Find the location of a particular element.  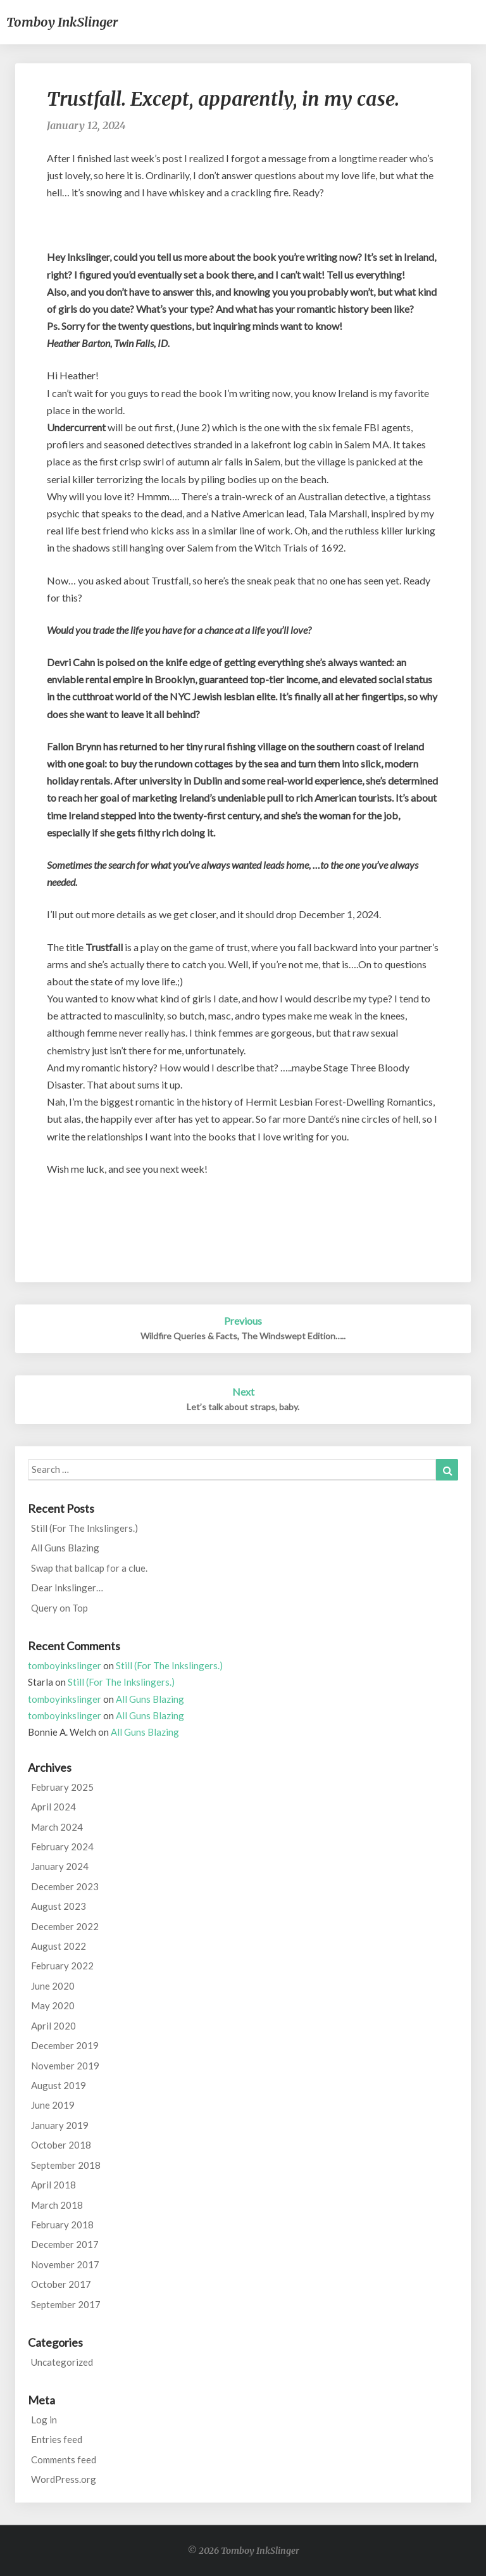

March 2018 is located at coordinates (57, 2205).